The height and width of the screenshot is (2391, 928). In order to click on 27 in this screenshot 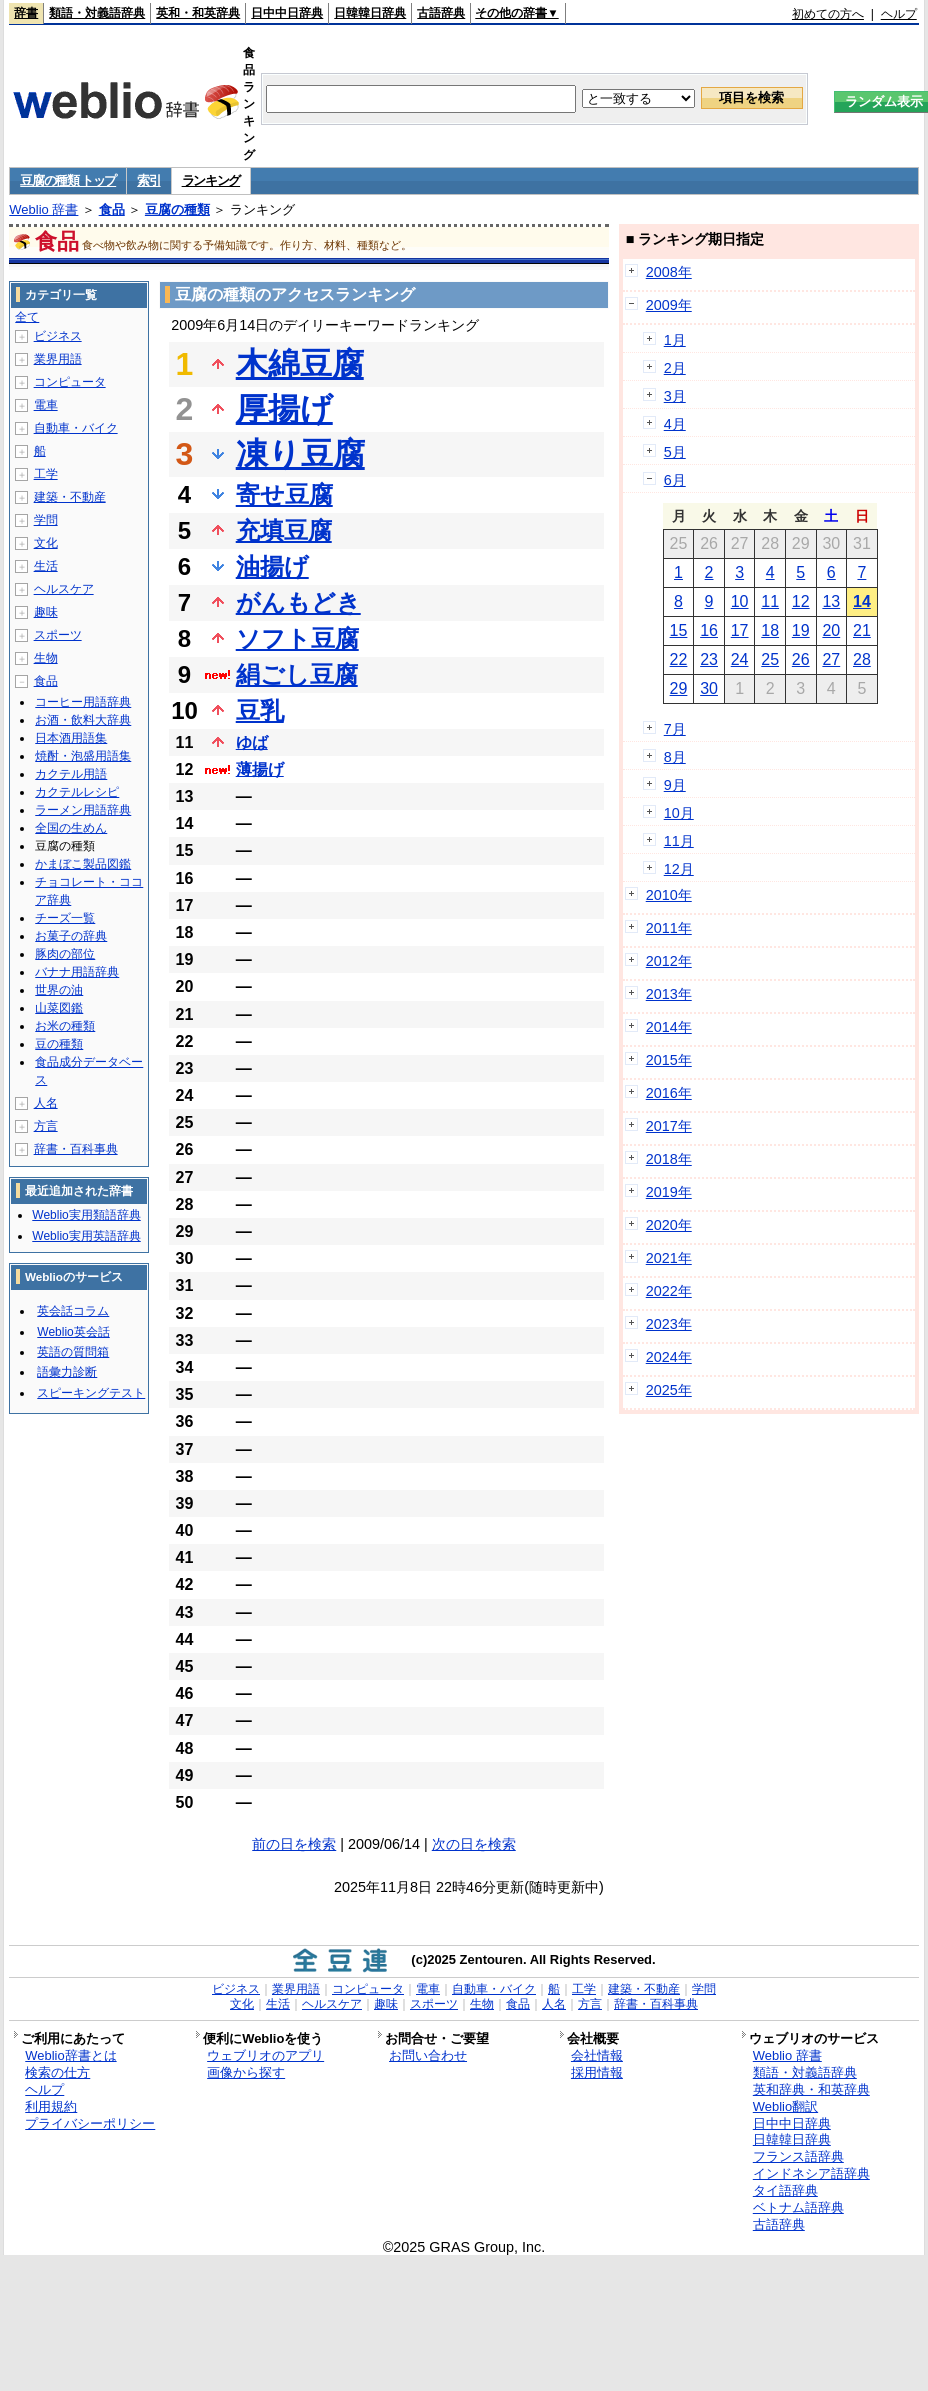, I will do `click(831, 659)`.